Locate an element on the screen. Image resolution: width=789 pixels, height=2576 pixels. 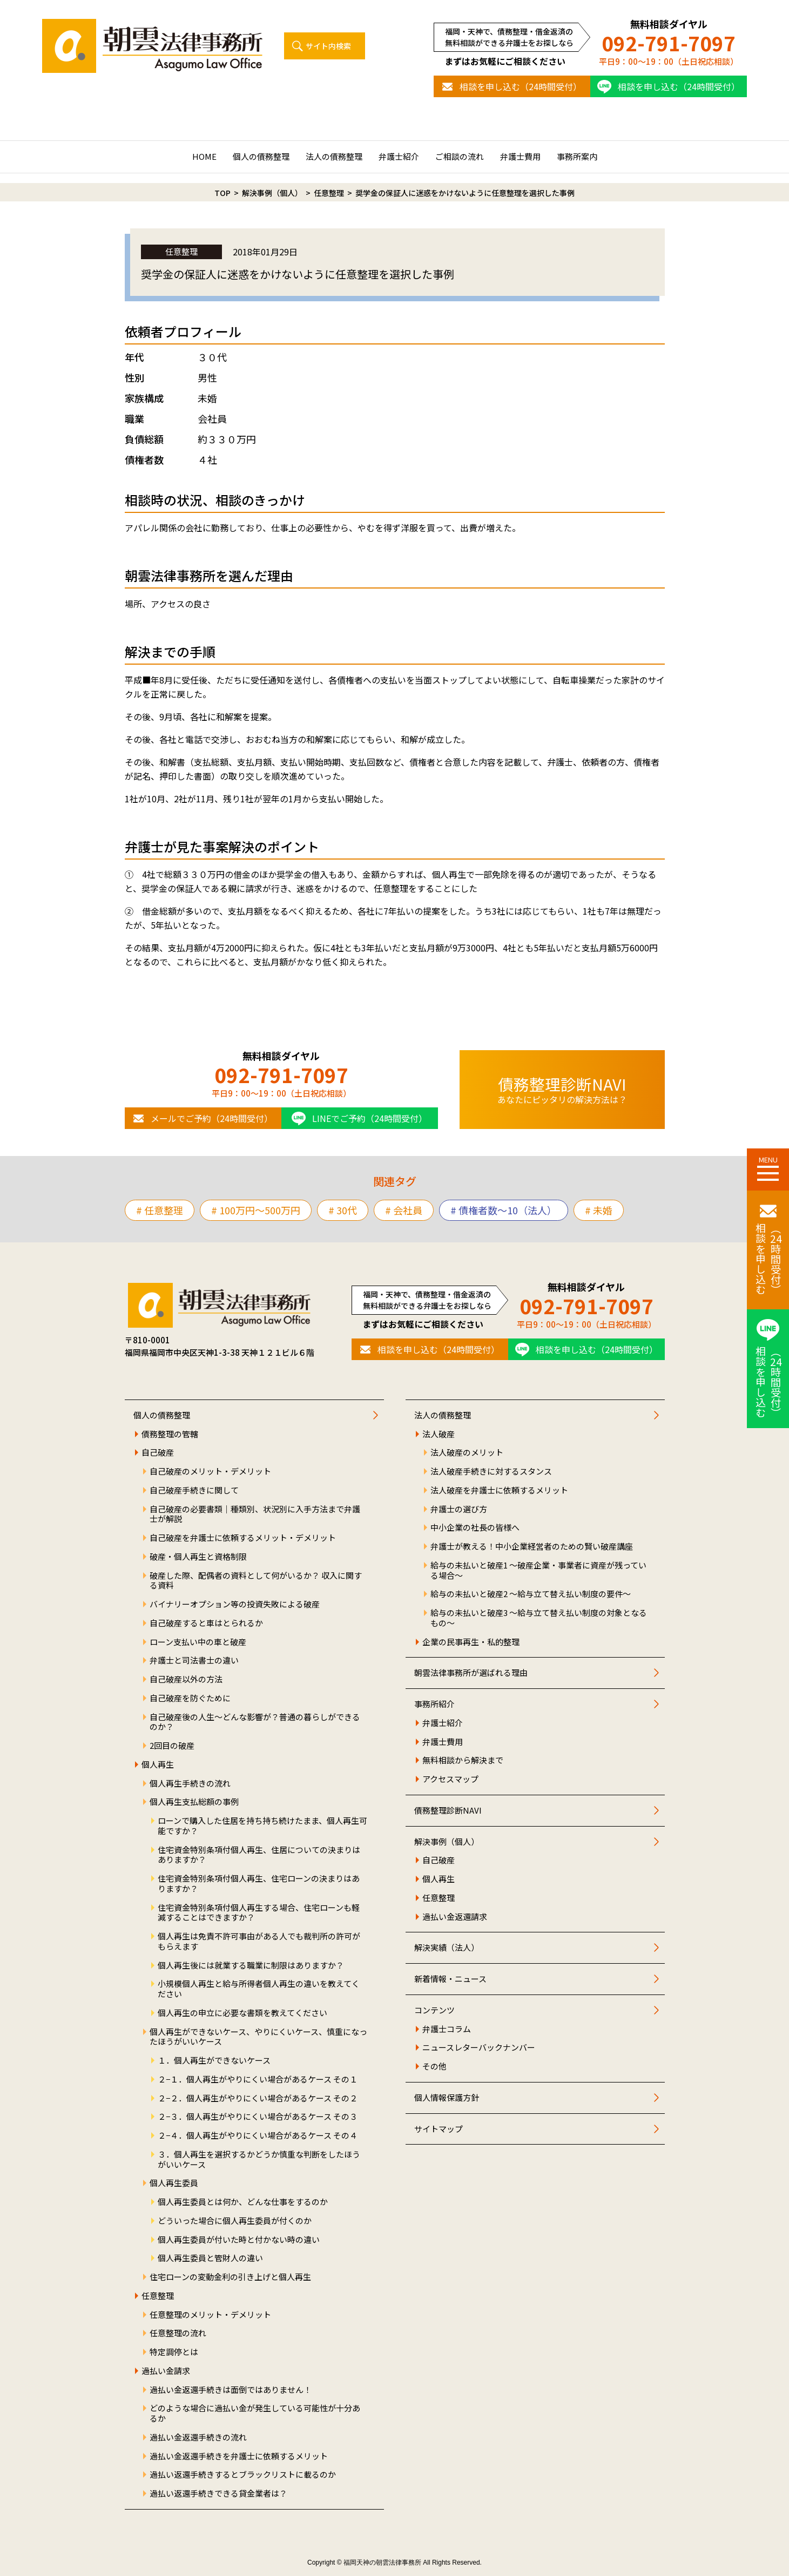
自己破産を防ぐために is located at coordinates (190, 1698).